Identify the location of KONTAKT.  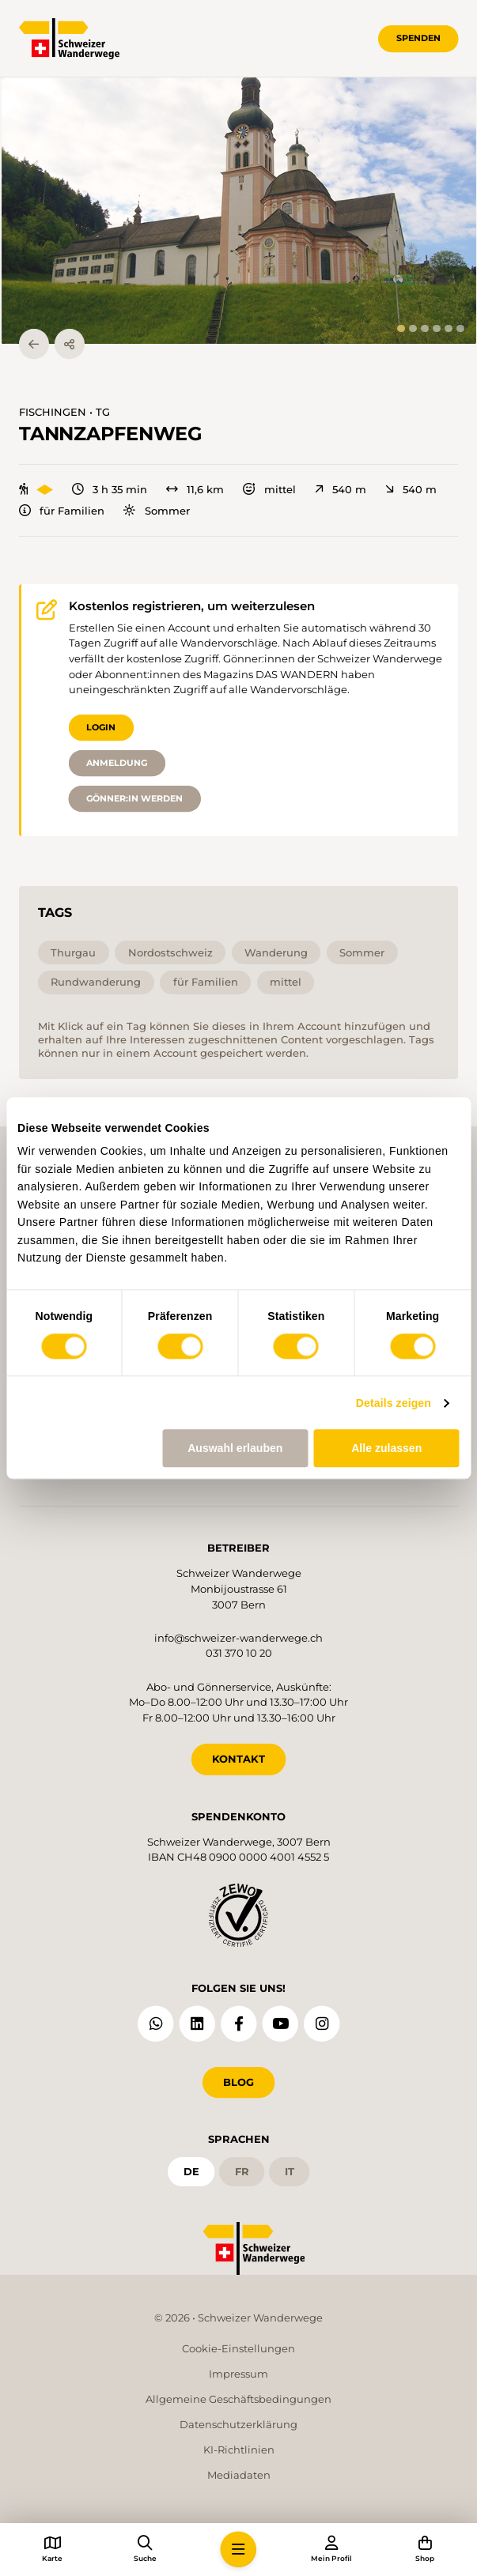
(238, 1758).